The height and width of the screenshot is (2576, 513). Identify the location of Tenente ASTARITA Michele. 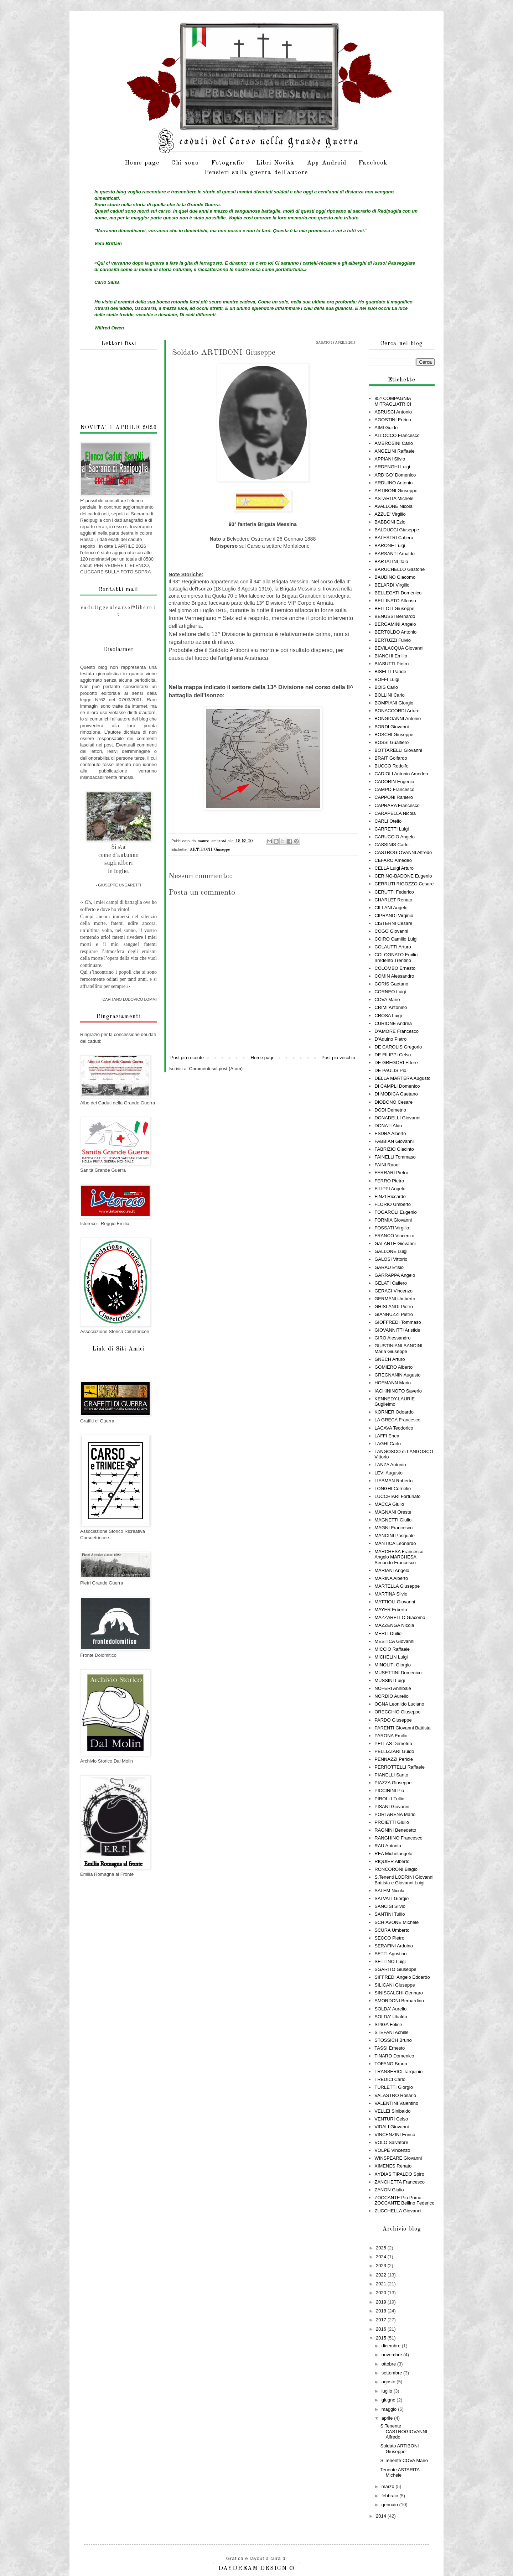
(399, 2472).